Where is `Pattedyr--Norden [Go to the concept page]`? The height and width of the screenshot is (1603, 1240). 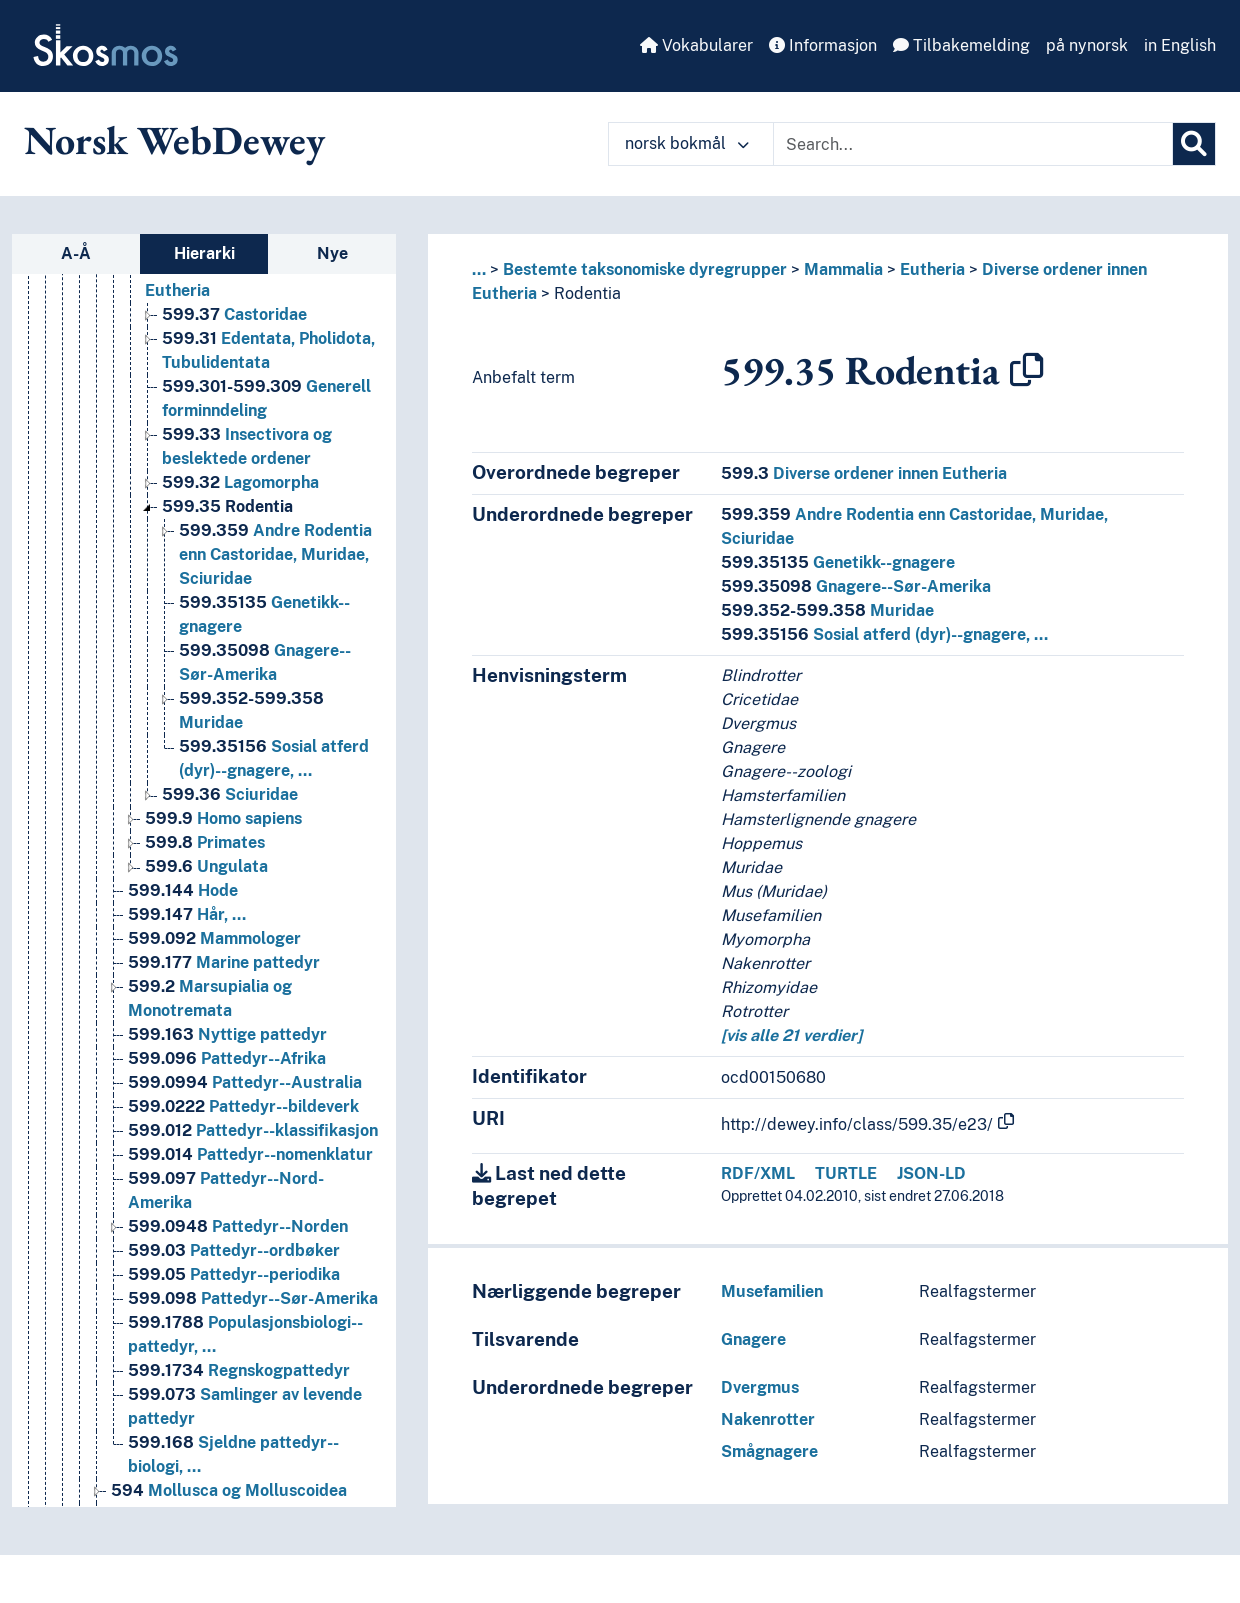 Pattedyr--Norden [Go to the concept page] is located at coordinates (238, 1226).